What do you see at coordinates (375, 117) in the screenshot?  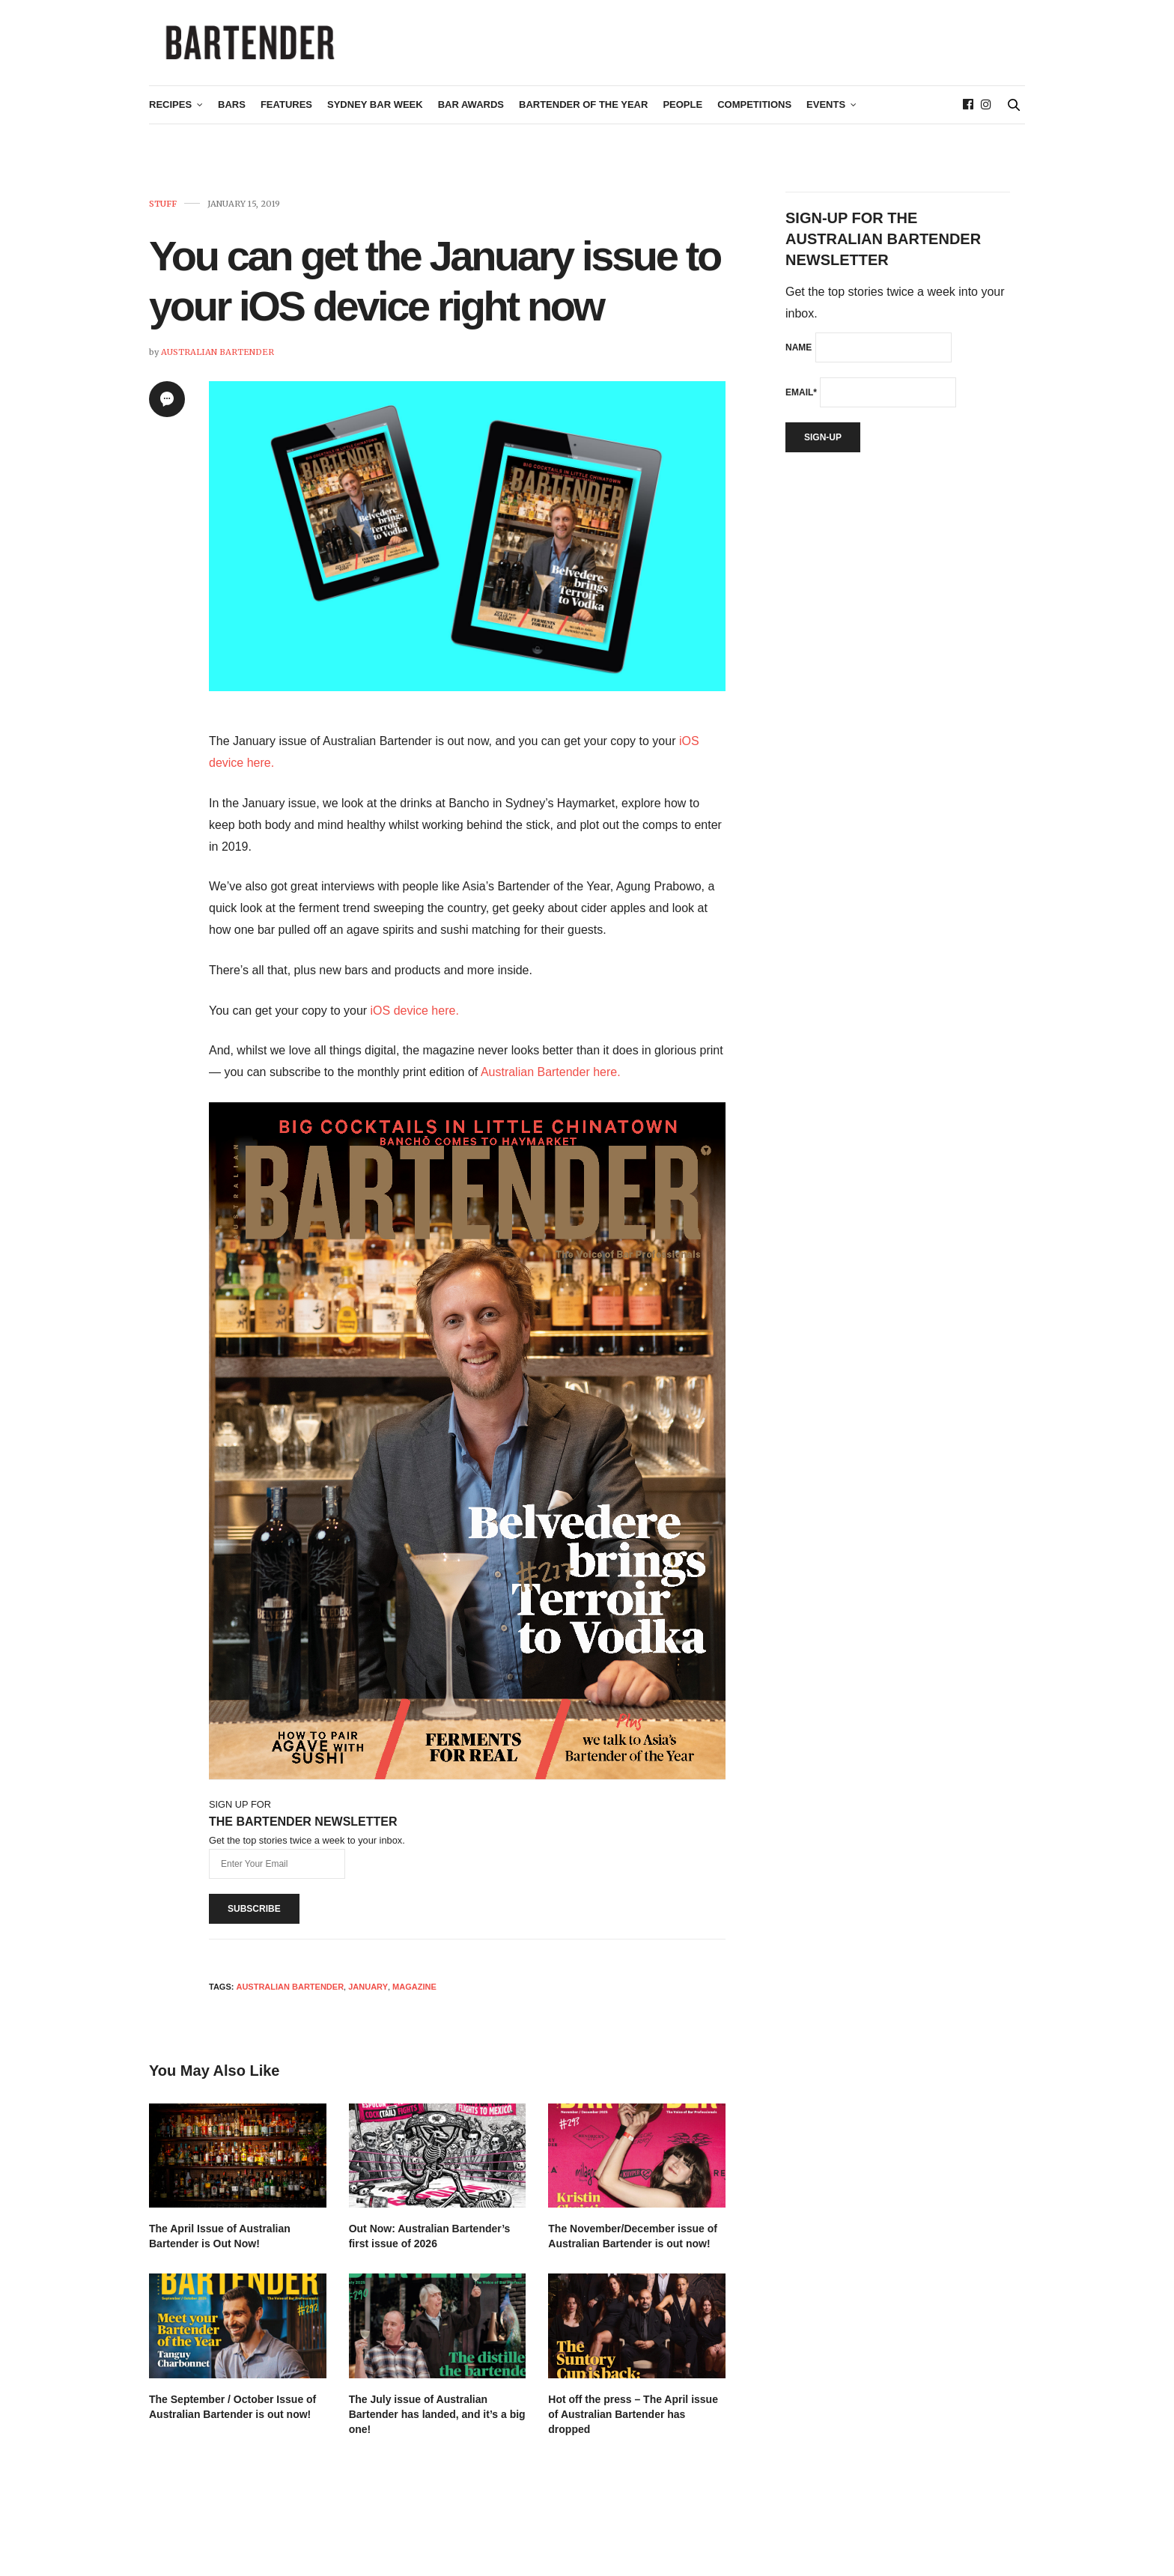 I see `Sydney Bar Week` at bounding box center [375, 117].